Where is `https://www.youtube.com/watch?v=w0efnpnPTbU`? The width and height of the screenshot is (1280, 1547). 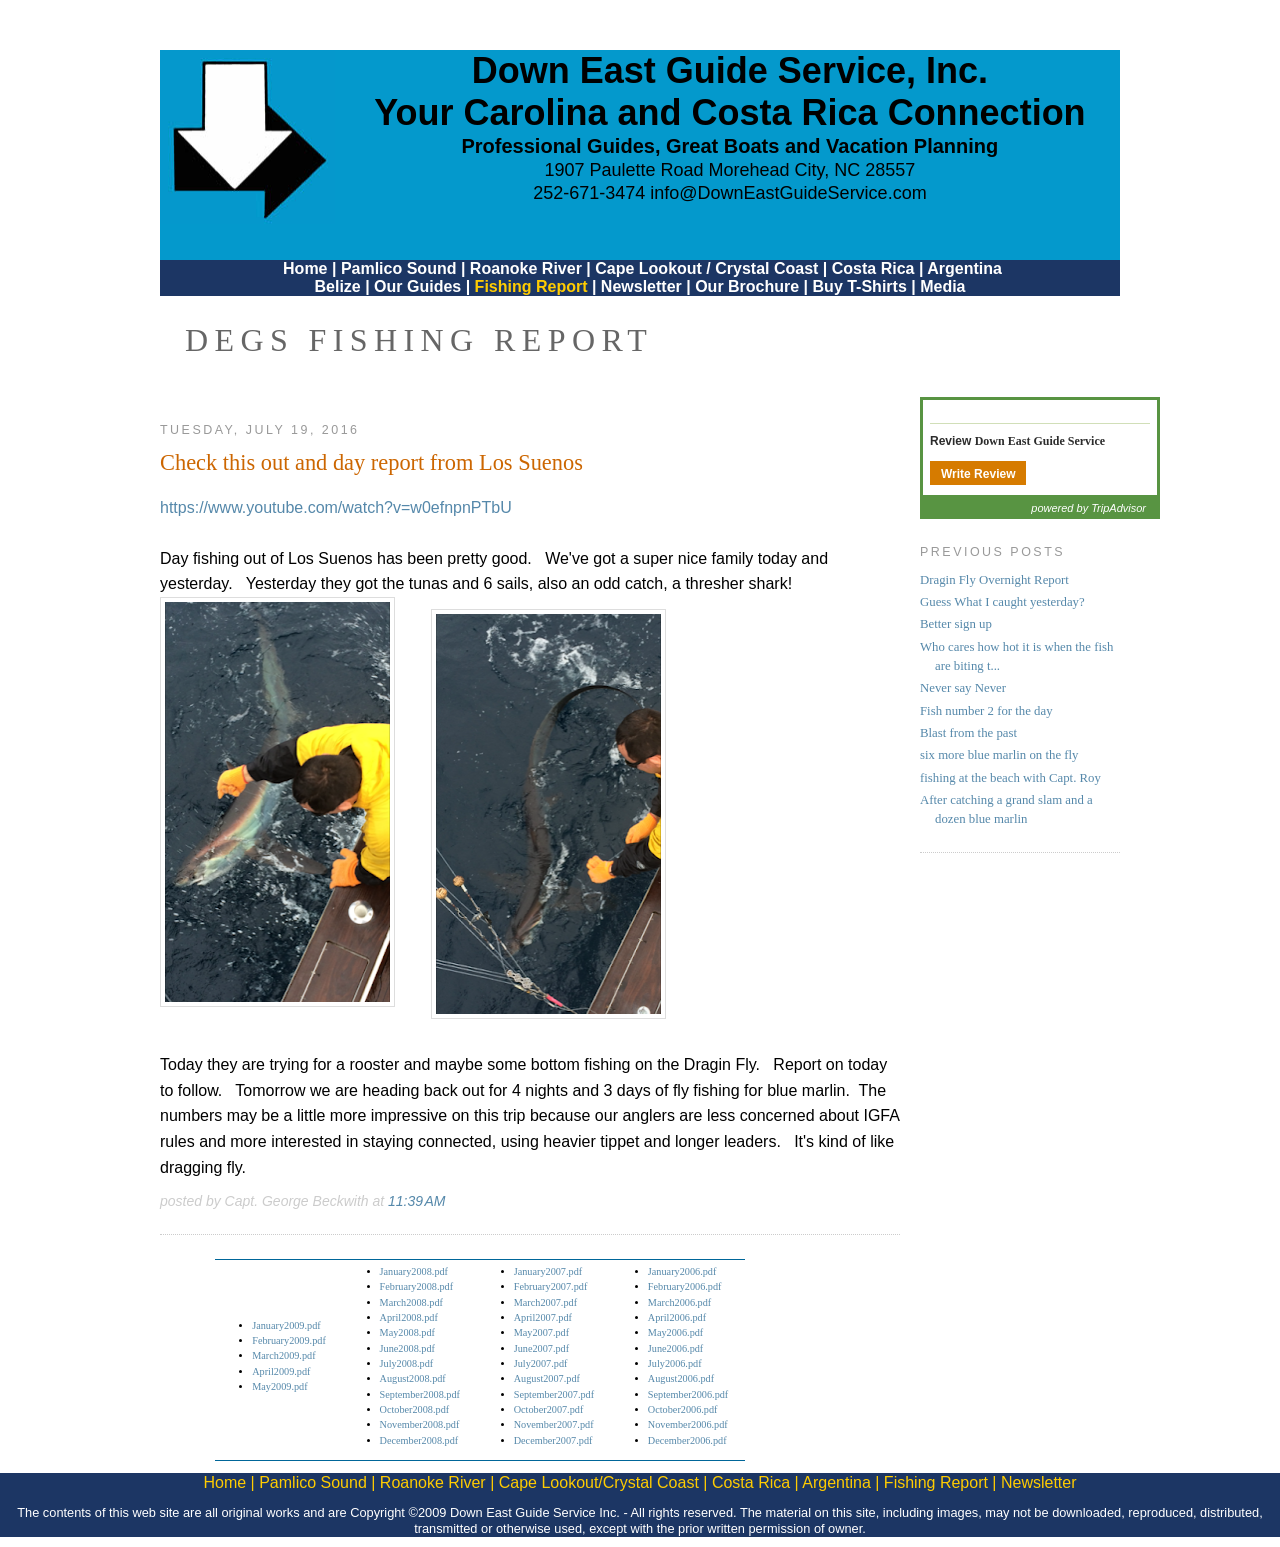 https://www.youtube.com/watch?v=w0efnpnPTbU is located at coordinates (336, 507).